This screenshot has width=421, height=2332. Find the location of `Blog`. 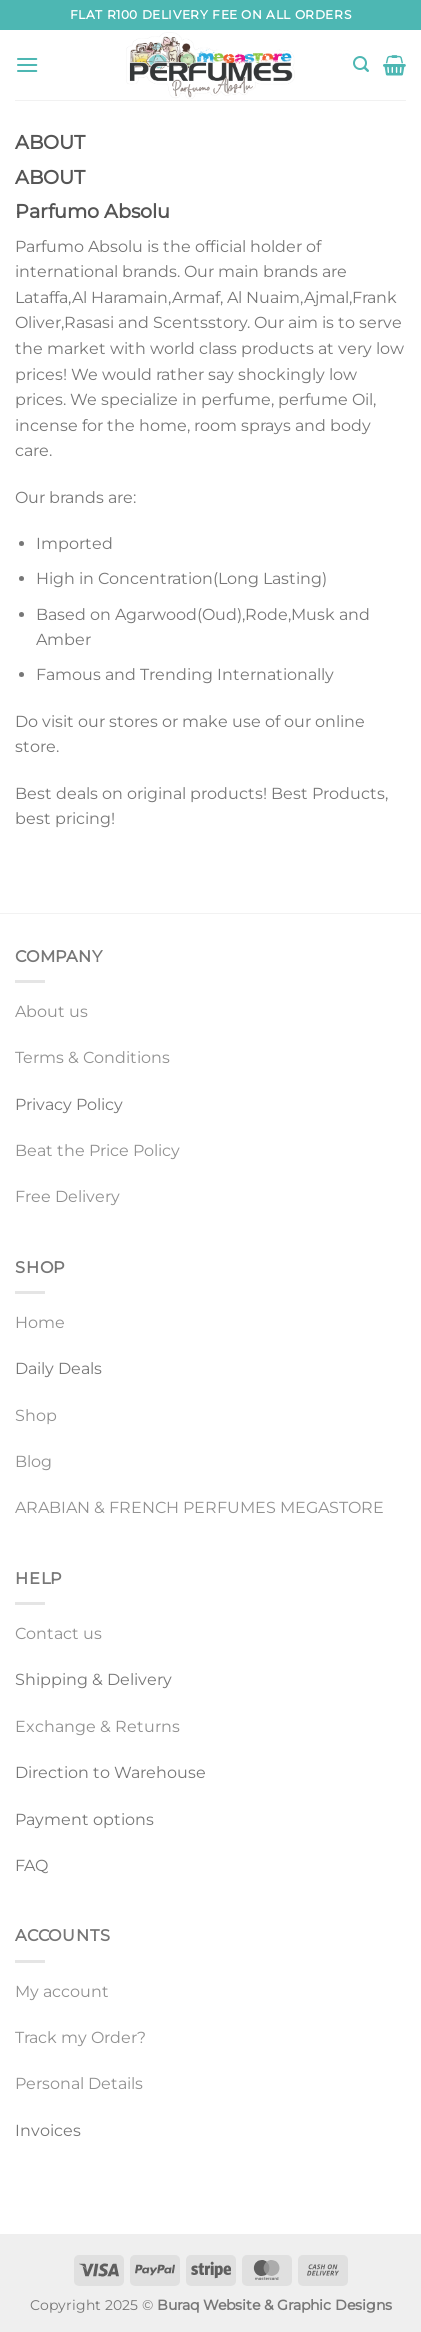

Blog is located at coordinates (33, 1461).